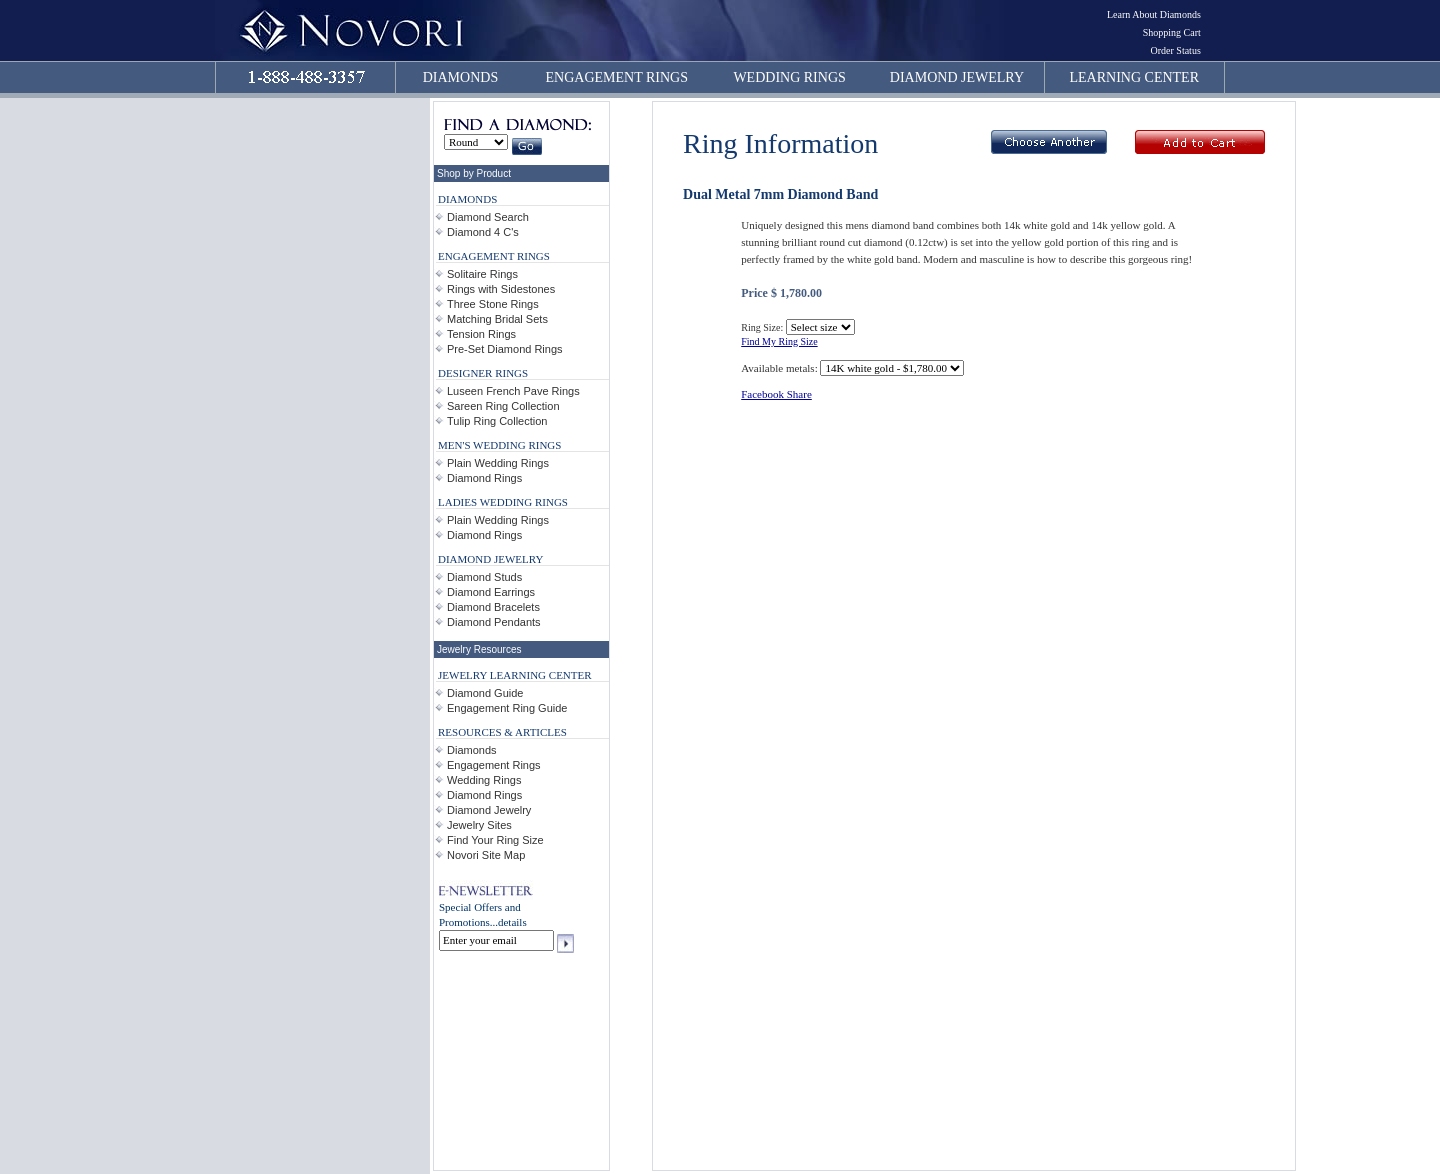  I want to click on Diamond Earrings, so click(491, 592).